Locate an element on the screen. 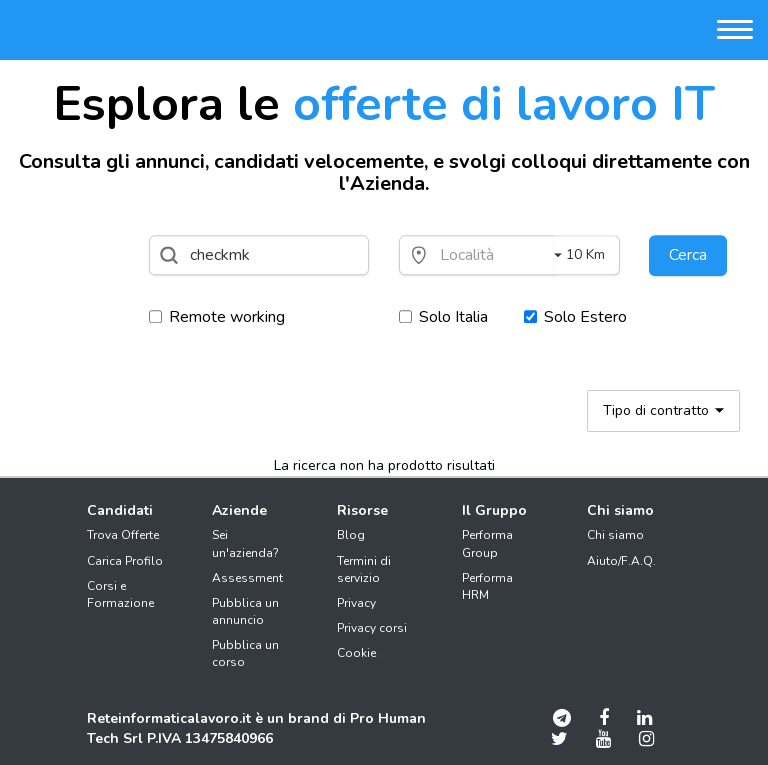  Blog is located at coordinates (351, 535).